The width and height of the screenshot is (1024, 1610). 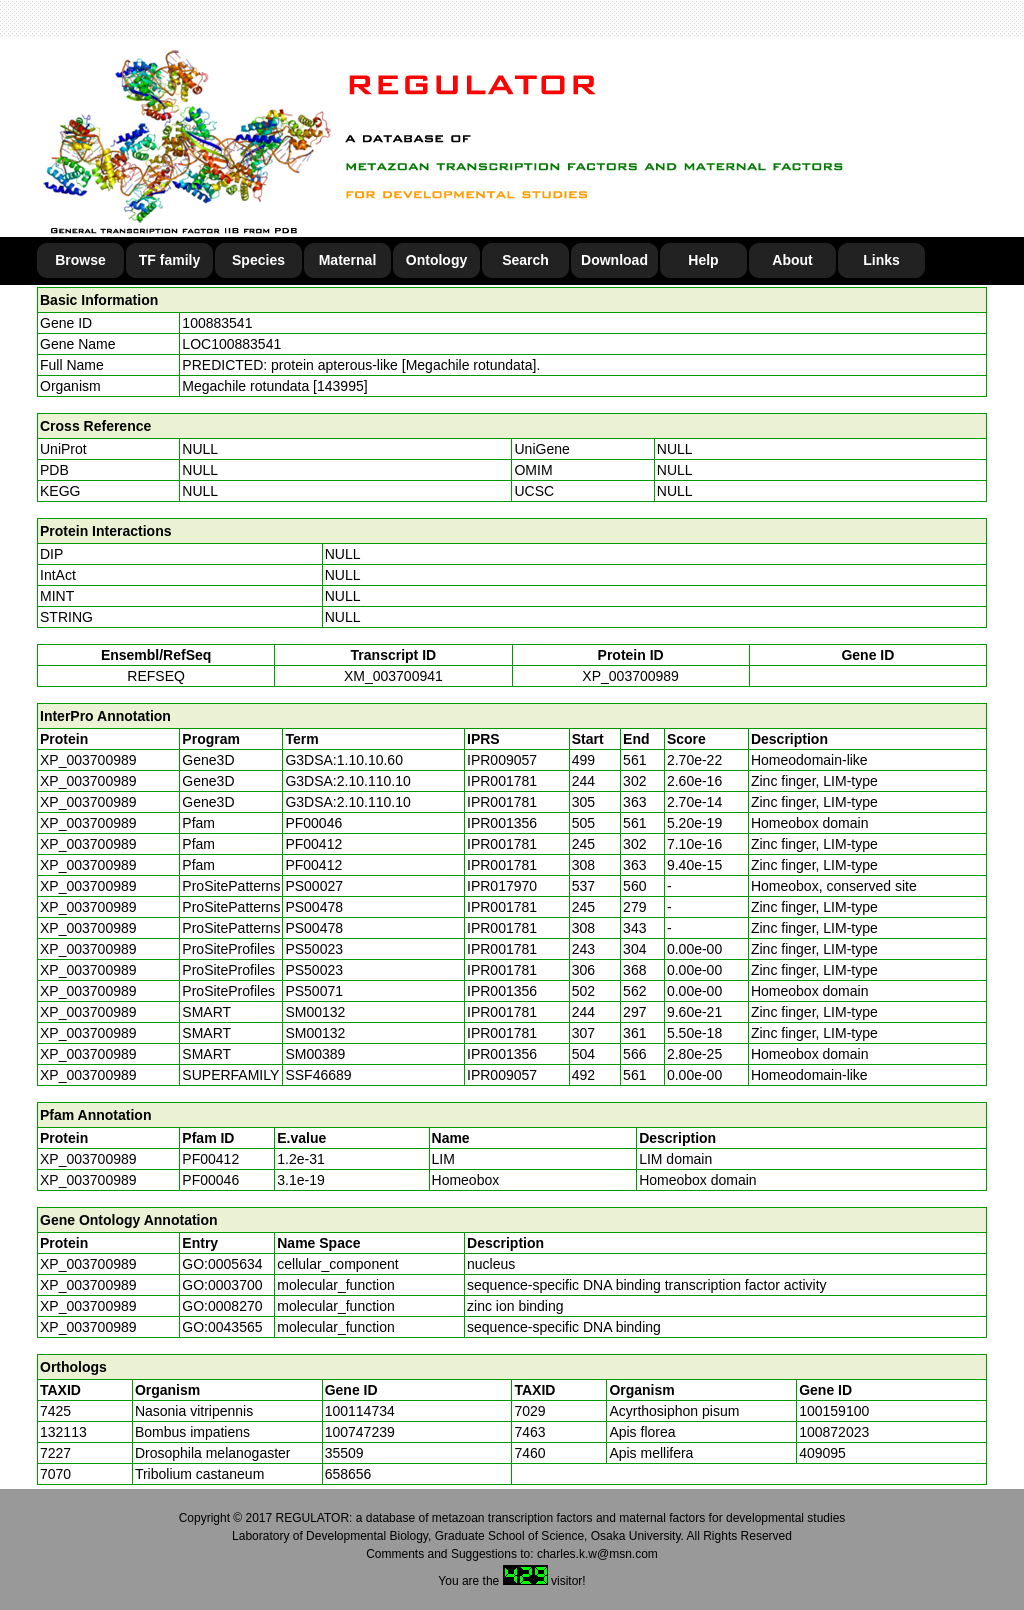 What do you see at coordinates (502, 886) in the screenshot?
I see `IPR017970` at bounding box center [502, 886].